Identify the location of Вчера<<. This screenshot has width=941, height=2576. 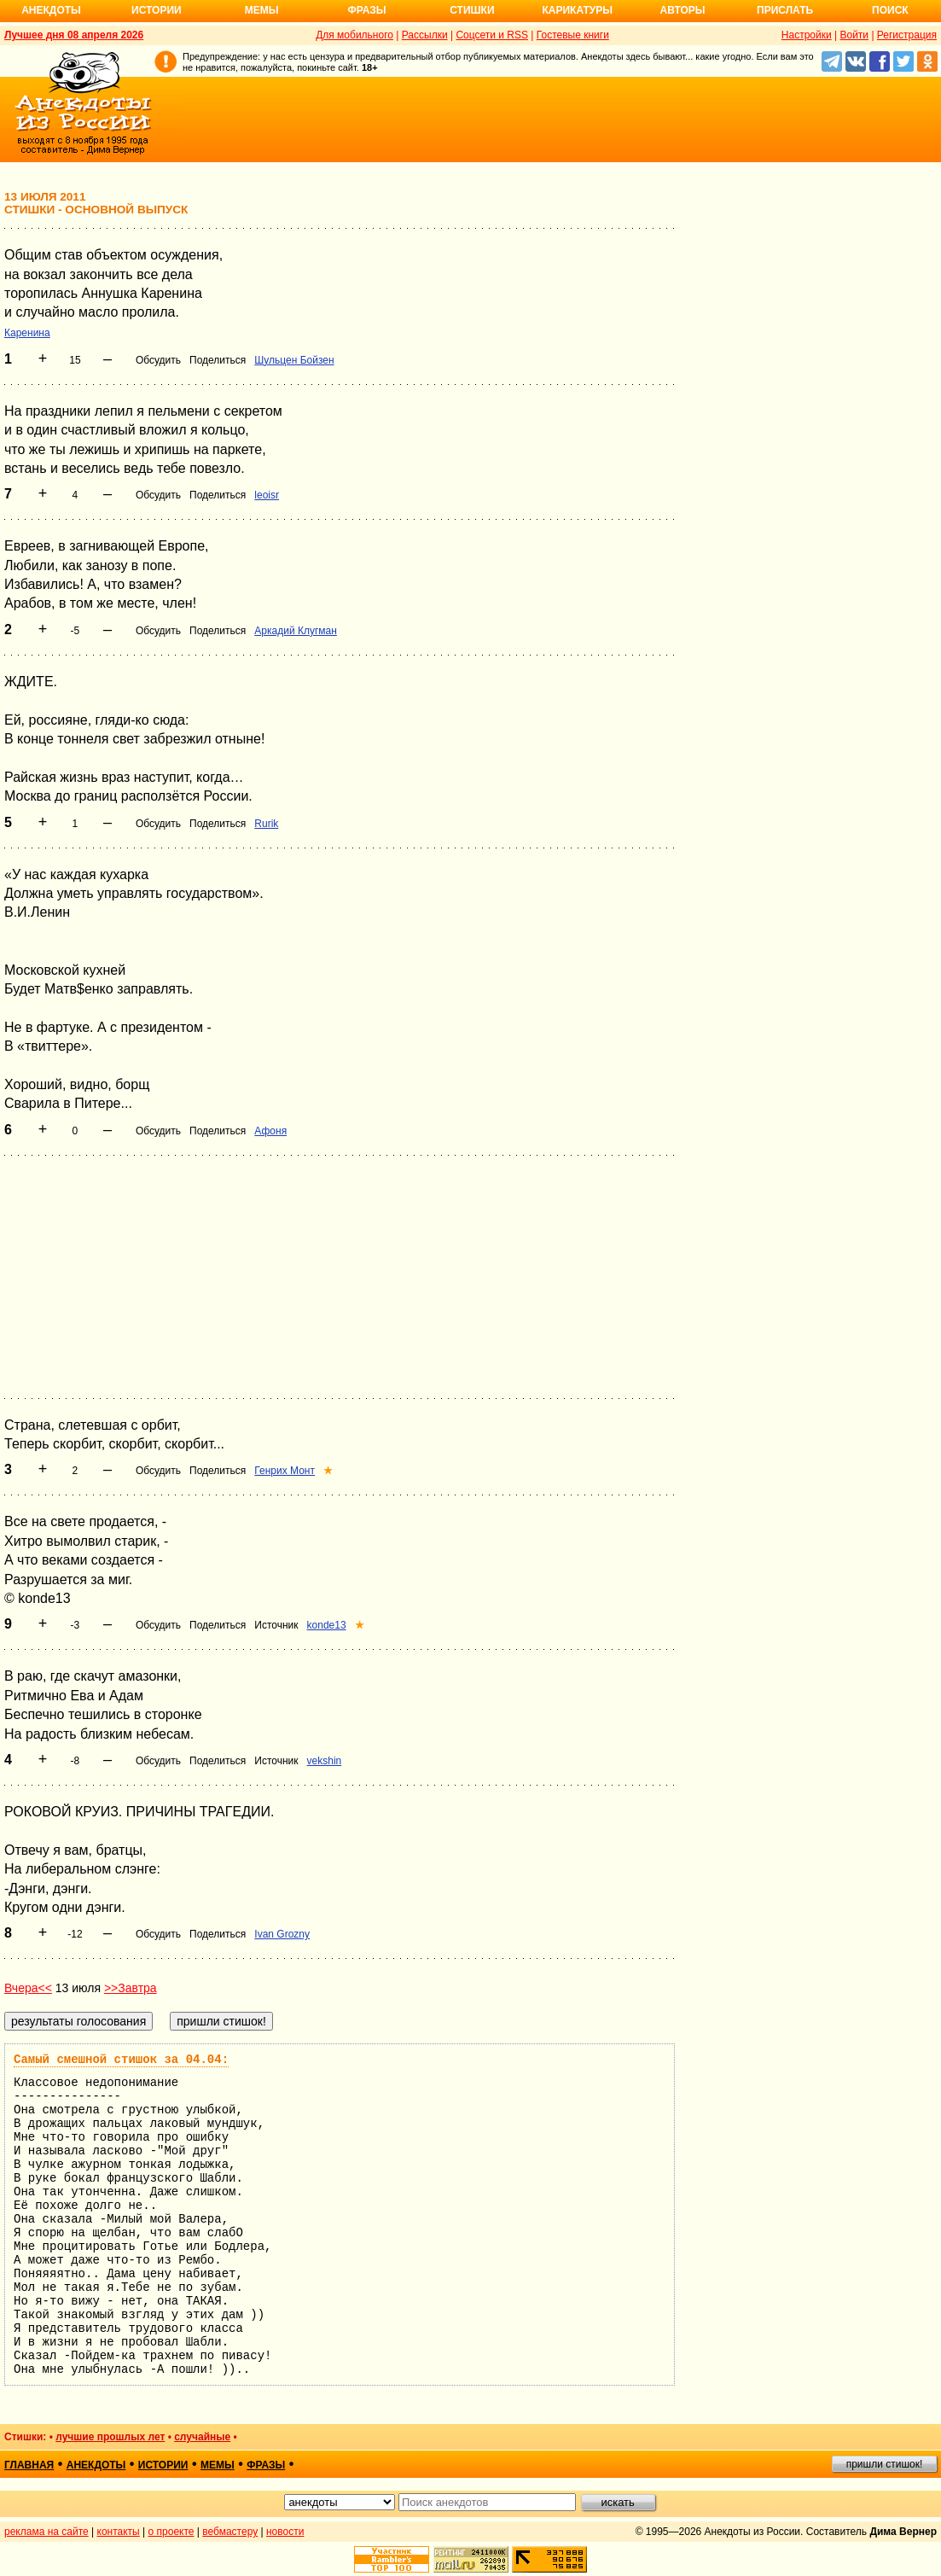
(28, 1988).